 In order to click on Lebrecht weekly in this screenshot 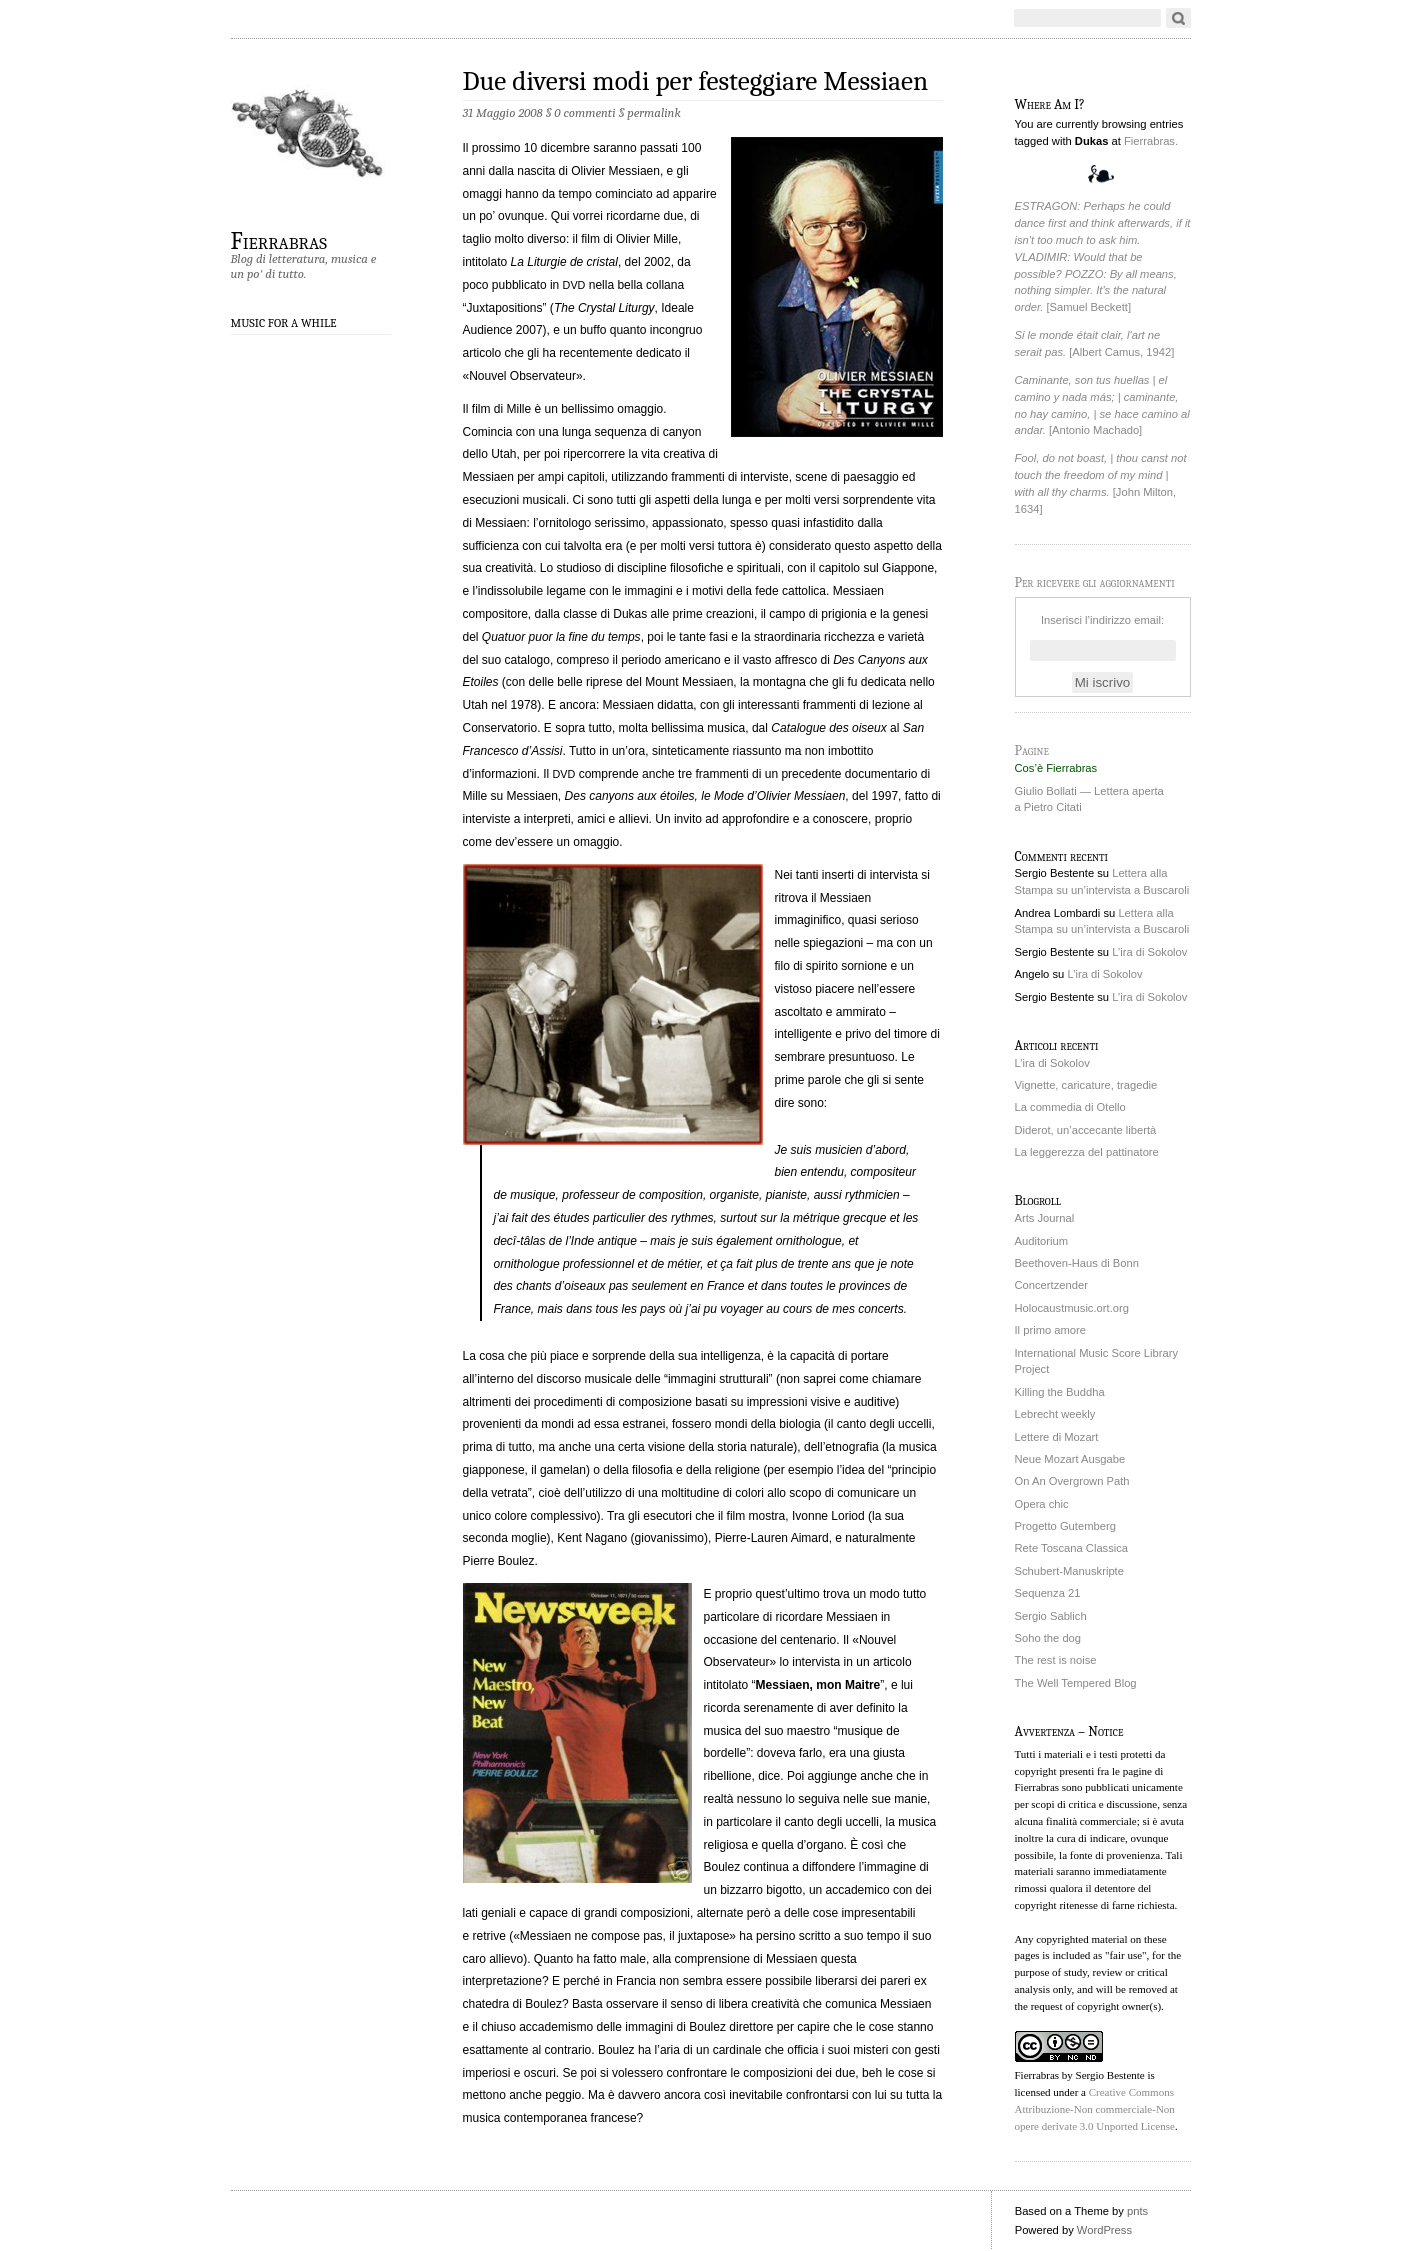, I will do `click(1055, 1414)`.